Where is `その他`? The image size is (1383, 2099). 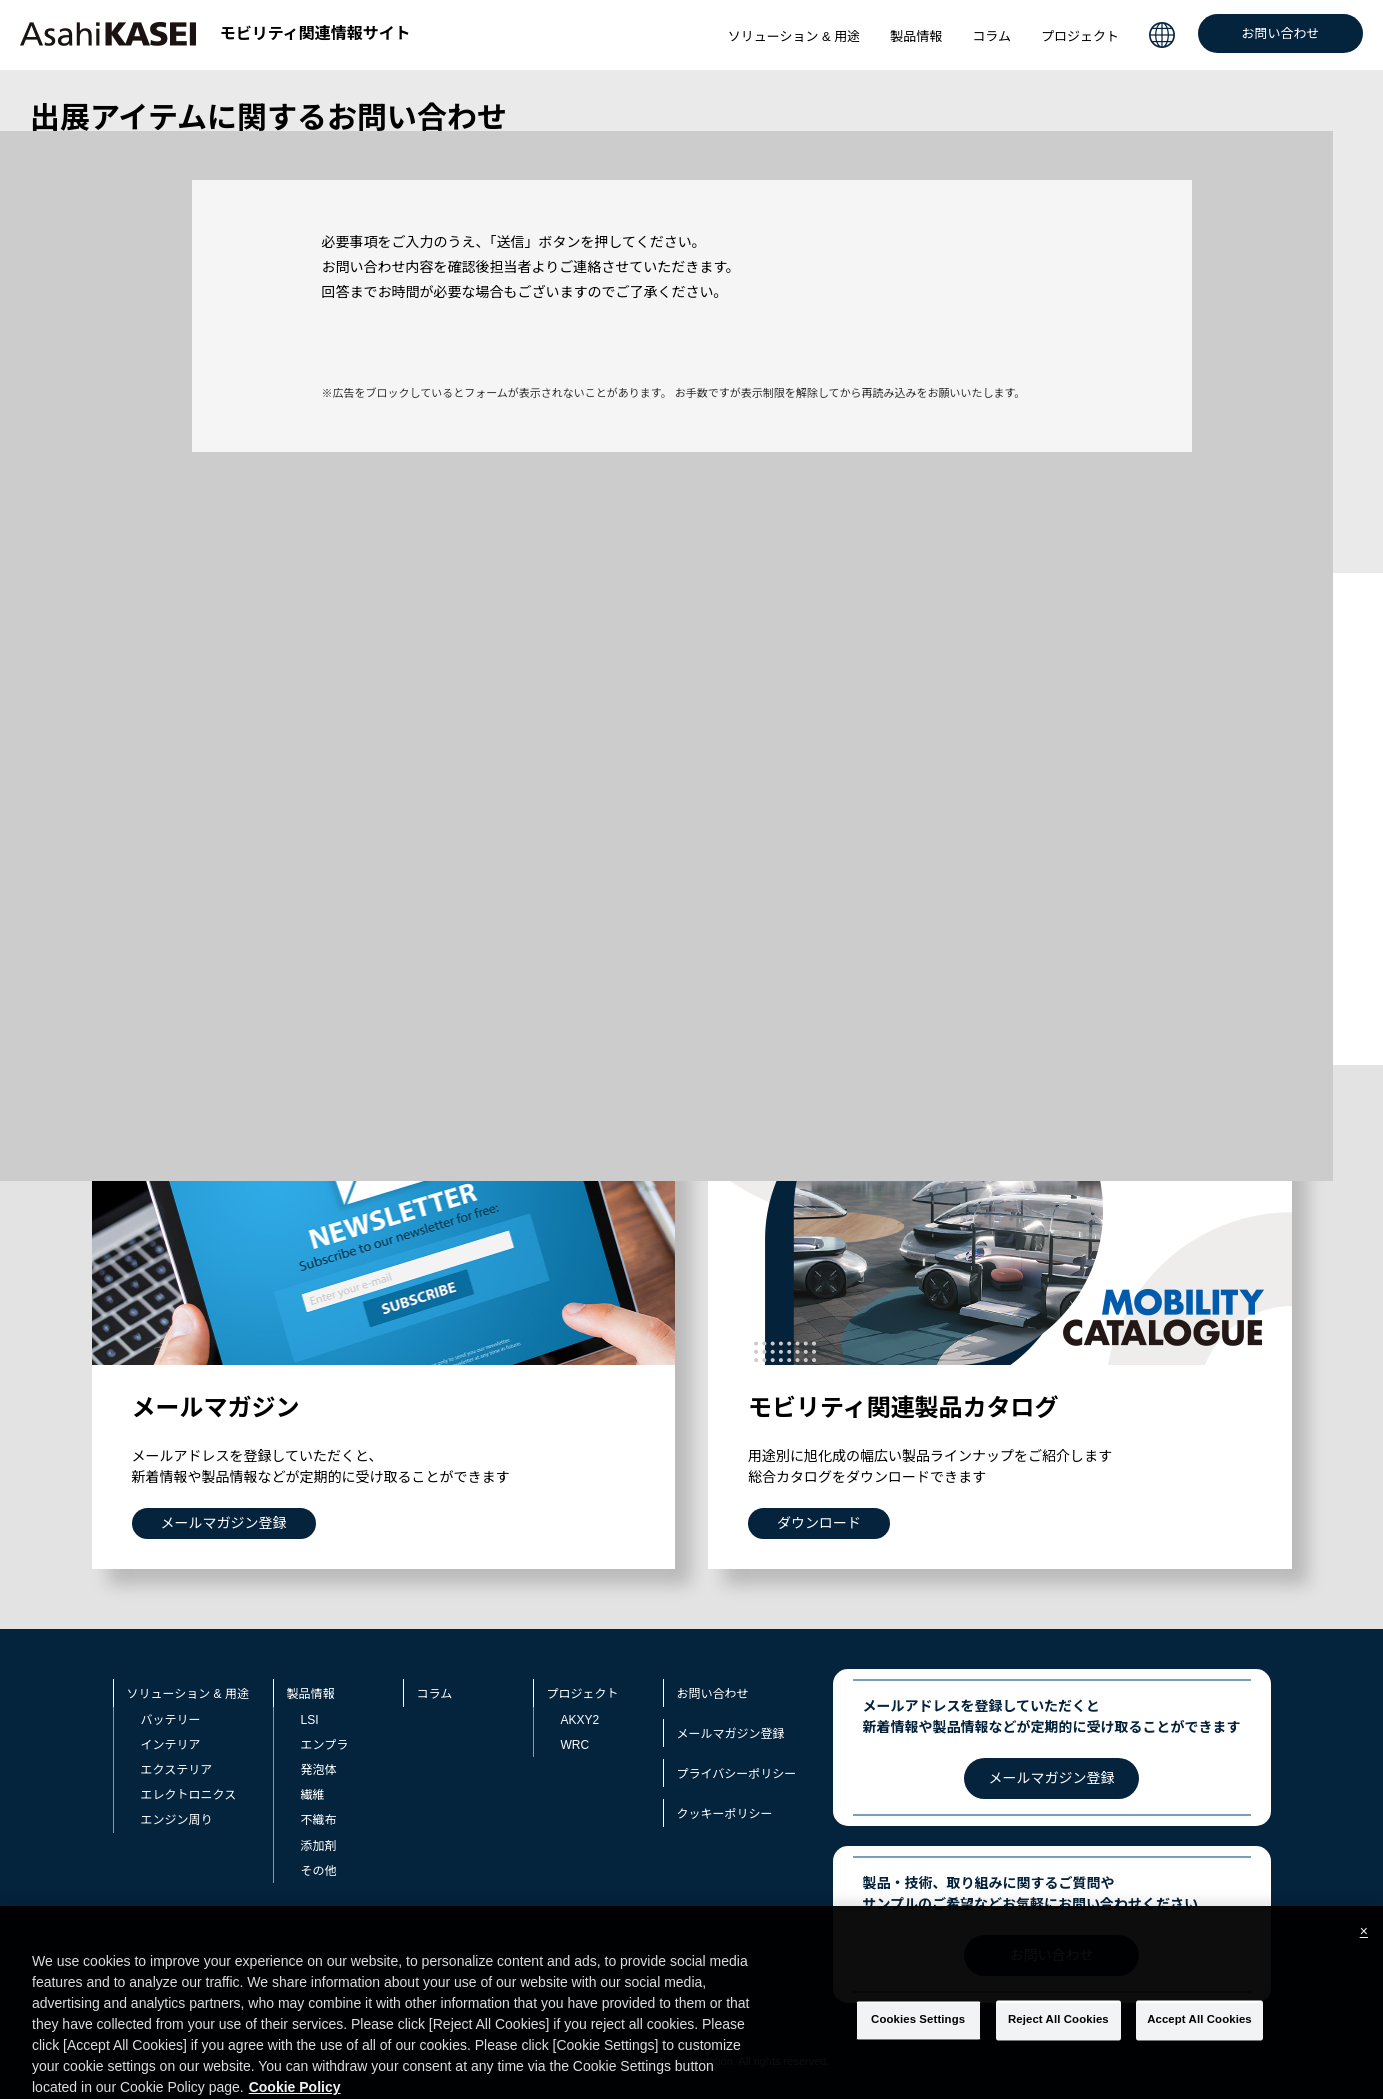
その他 is located at coordinates (319, 1871).